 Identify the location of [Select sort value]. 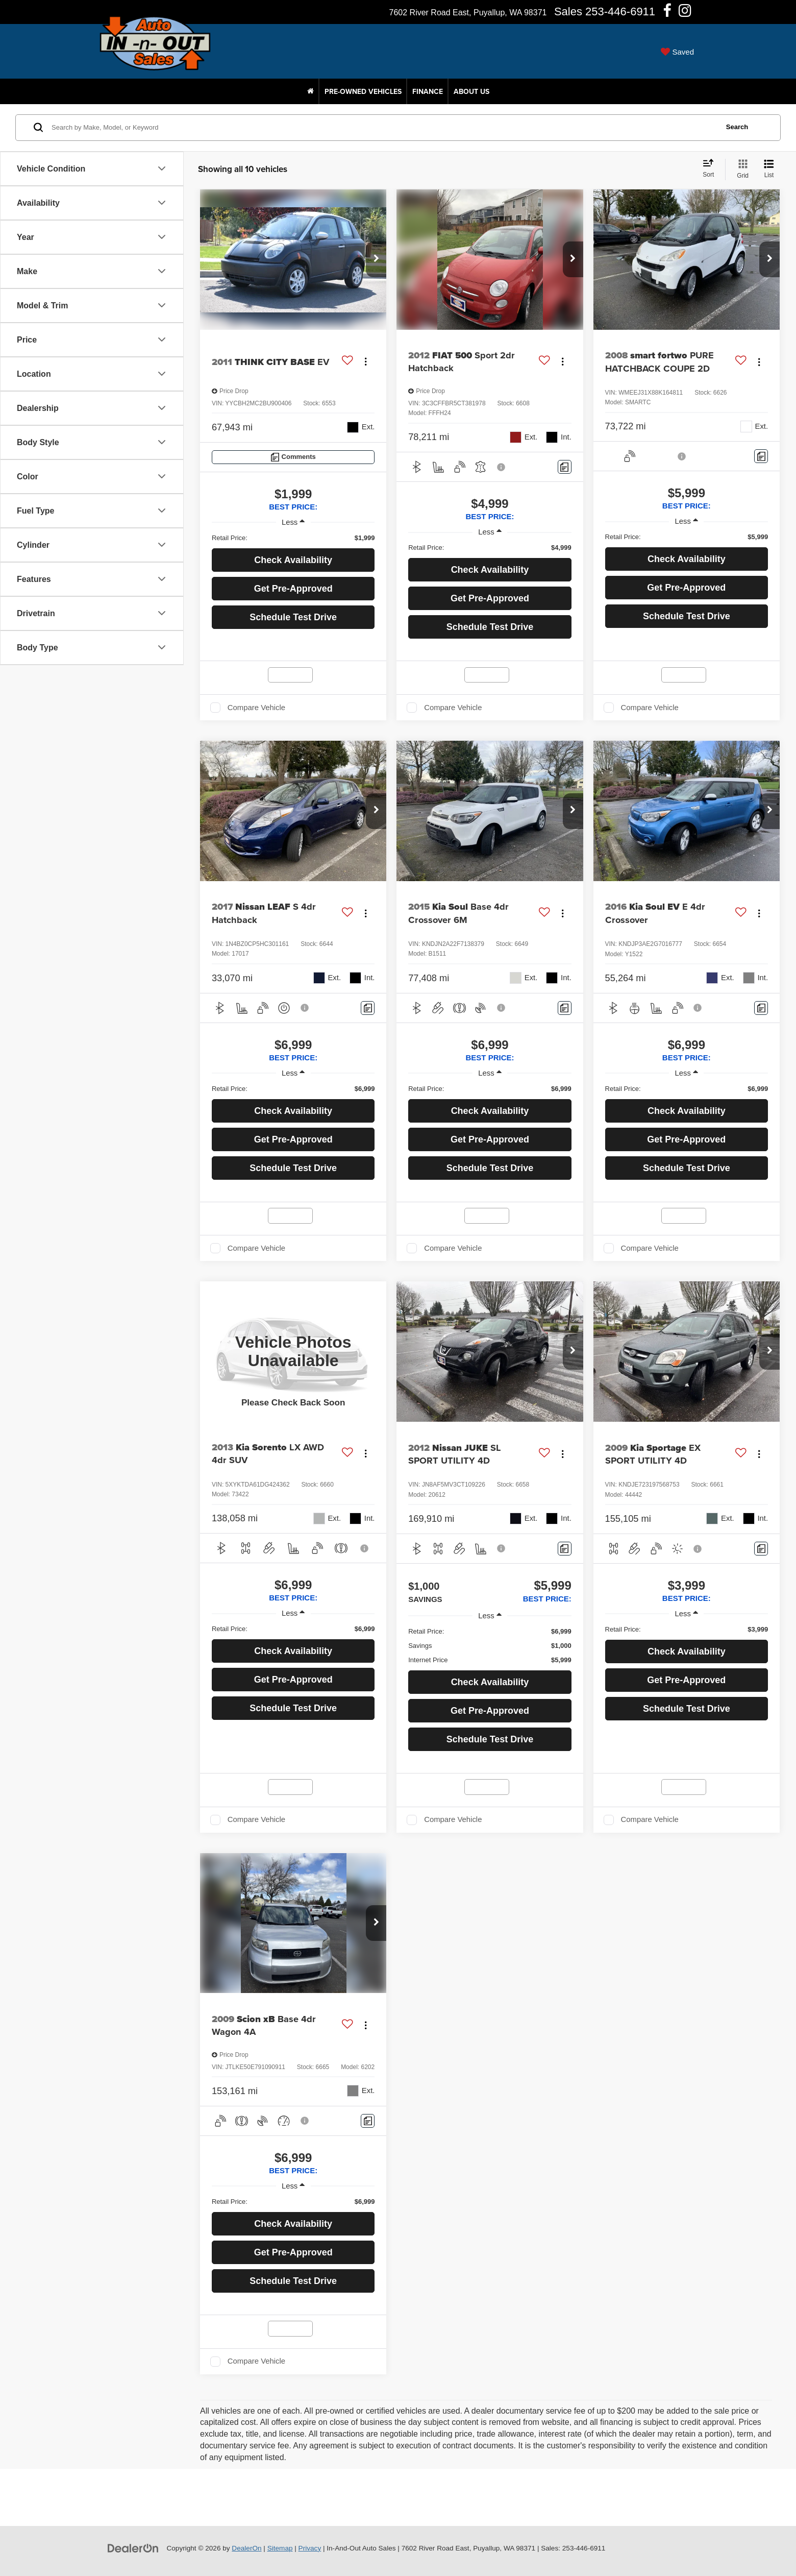
(711, 169).